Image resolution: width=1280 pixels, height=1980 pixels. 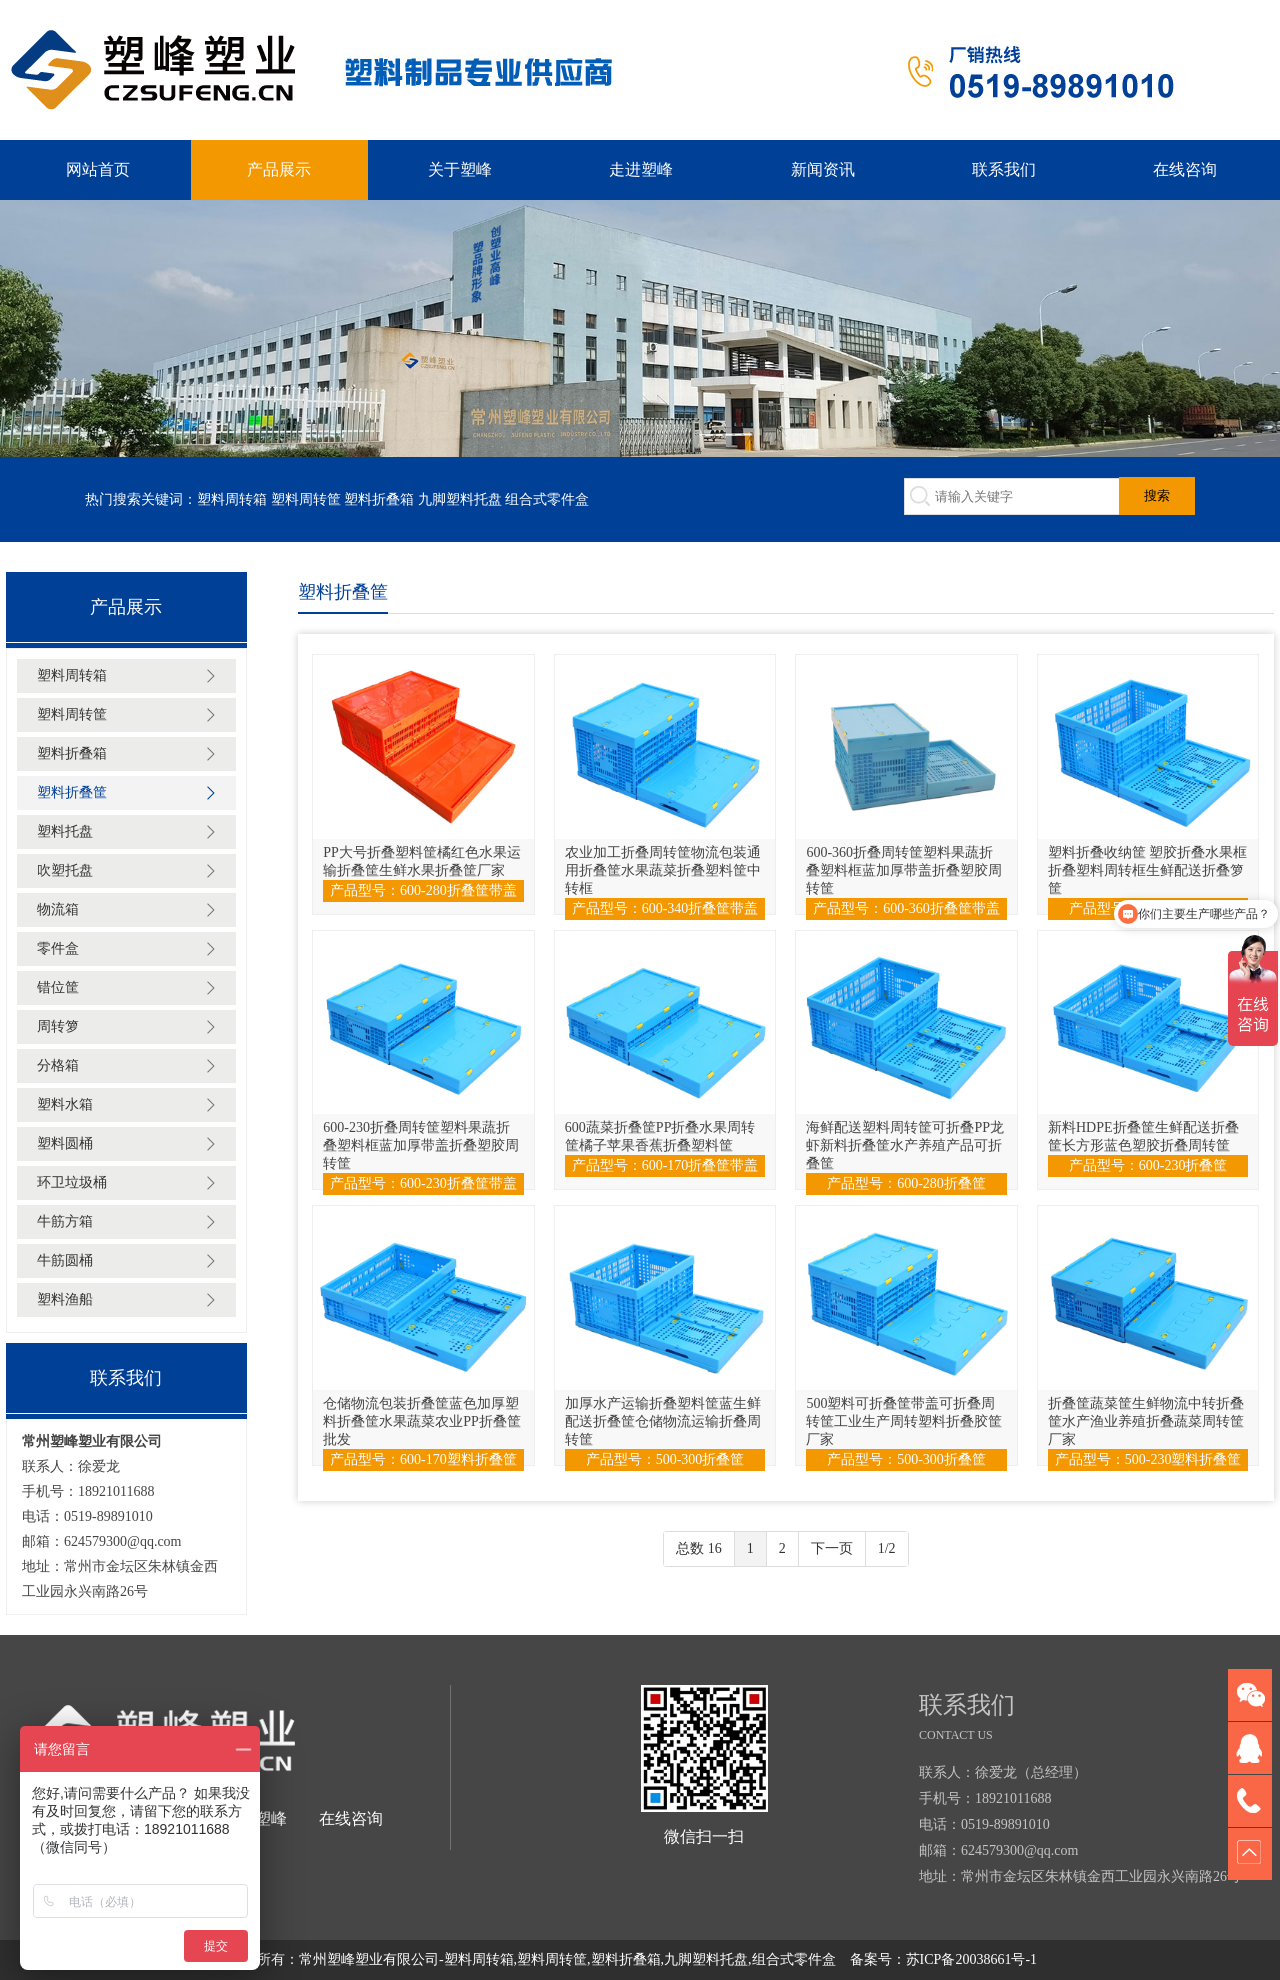 What do you see at coordinates (65, 1104) in the screenshot?
I see `塑料水箱` at bounding box center [65, 1104].